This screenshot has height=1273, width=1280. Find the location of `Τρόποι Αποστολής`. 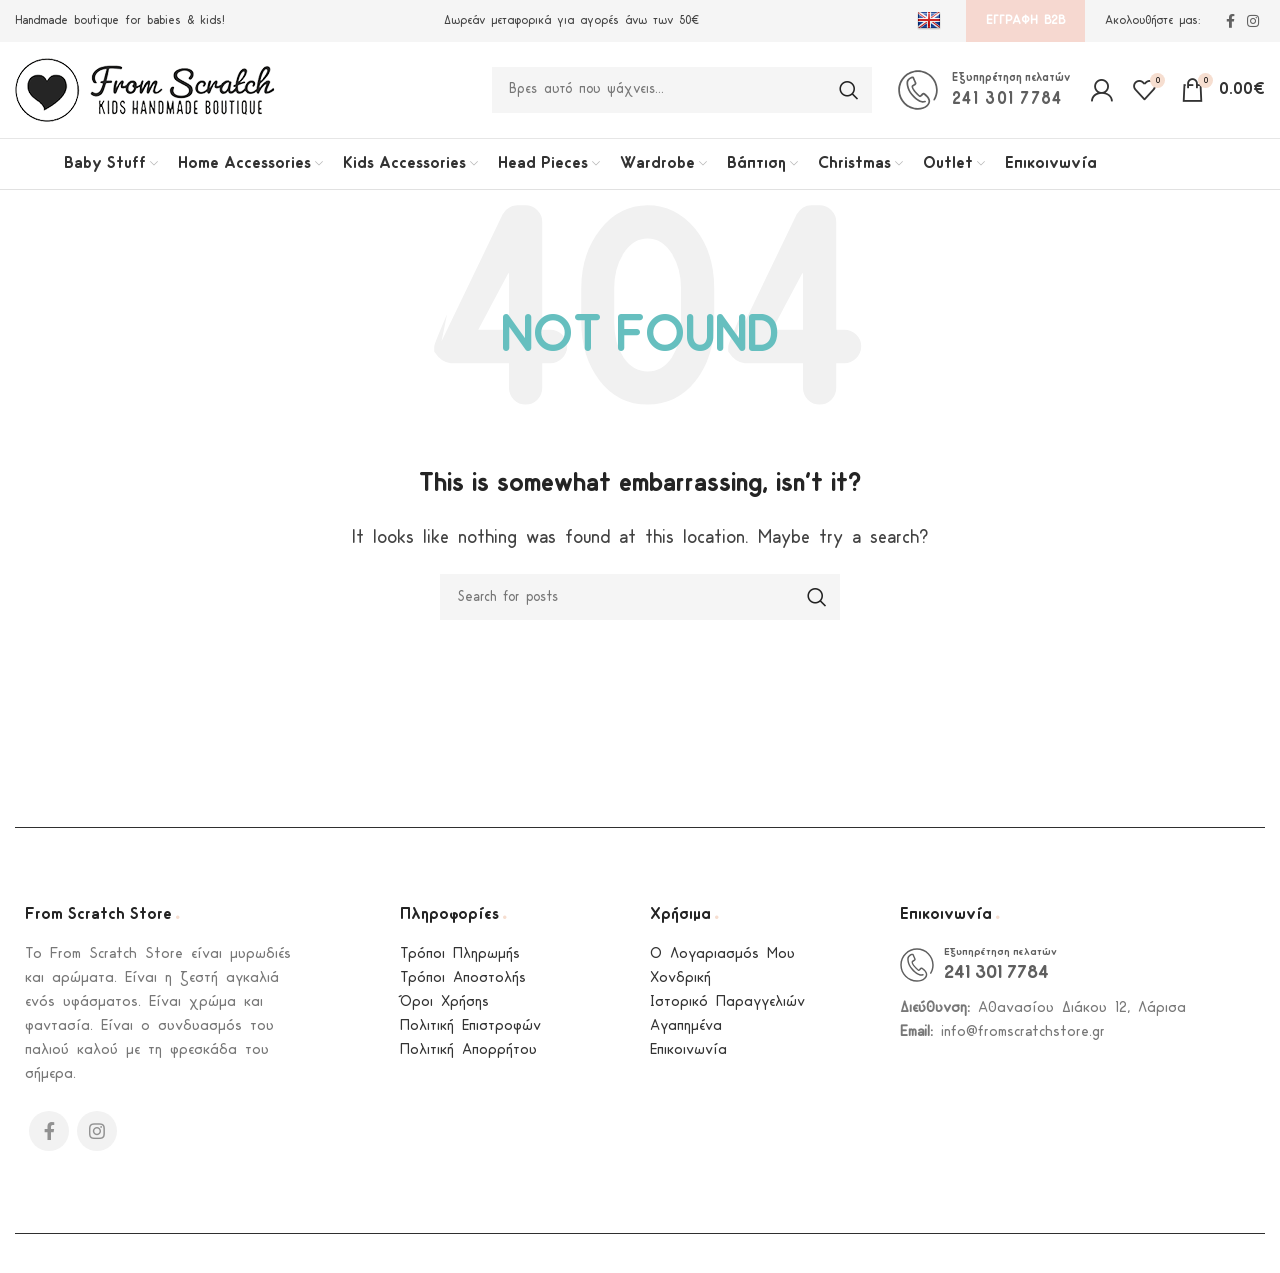

Τρόποι Αποστολής is located at coordinates (463, 986).